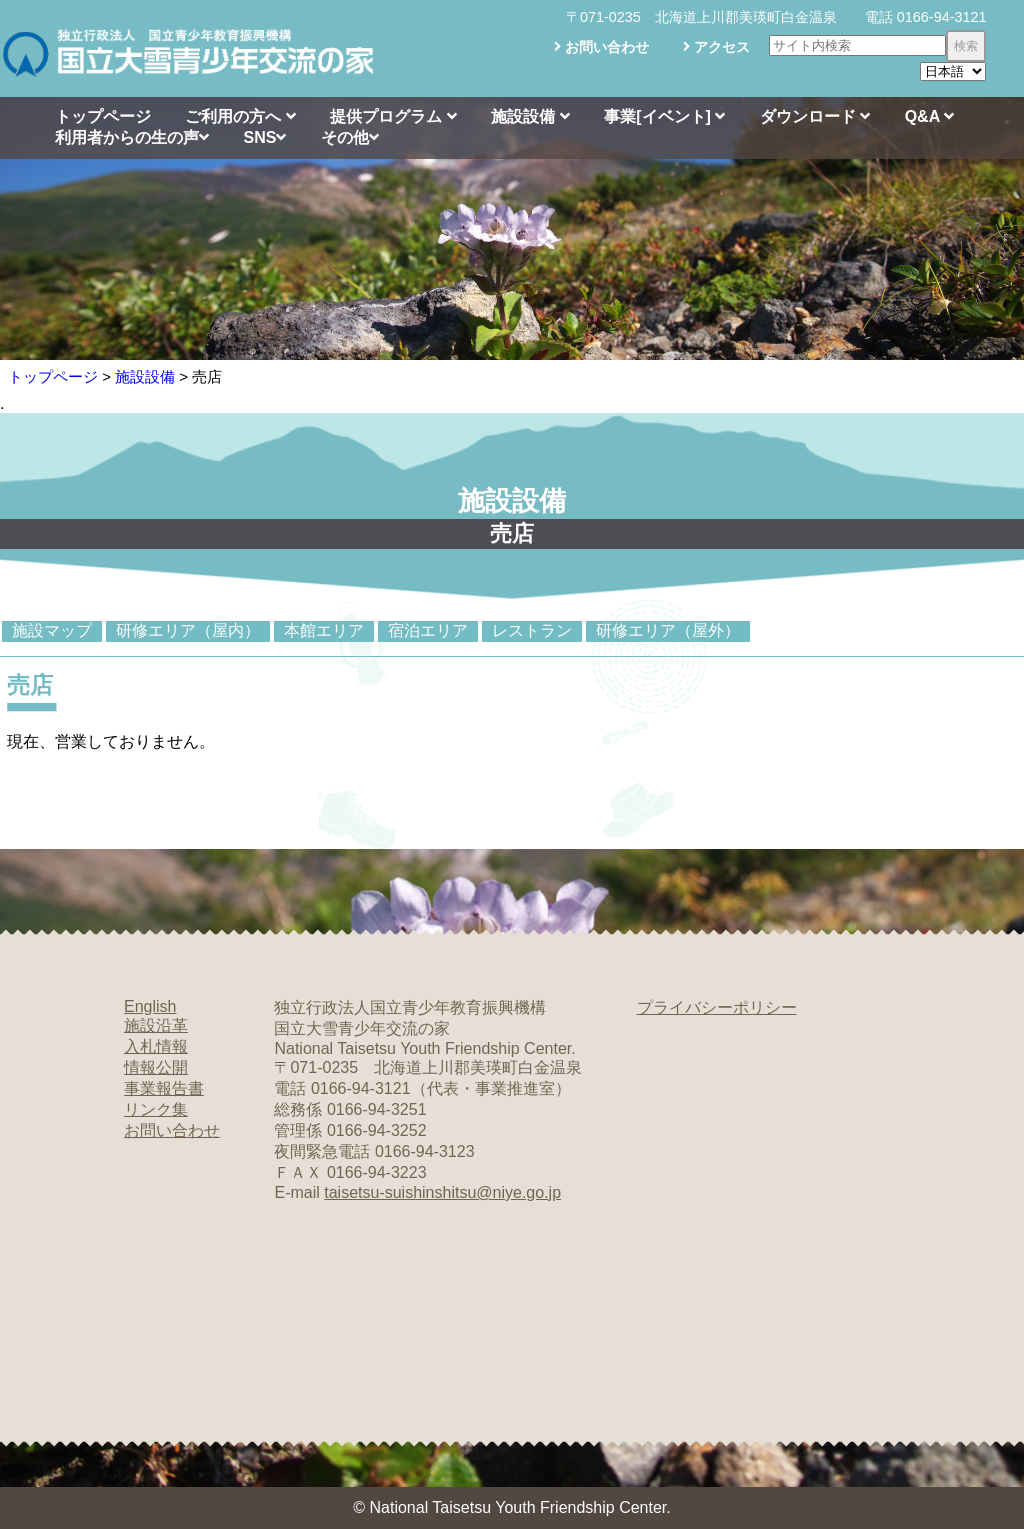  Describe the element at coordinates (664, 116) in the screenshot. I see `事業[イベント]` at that location.